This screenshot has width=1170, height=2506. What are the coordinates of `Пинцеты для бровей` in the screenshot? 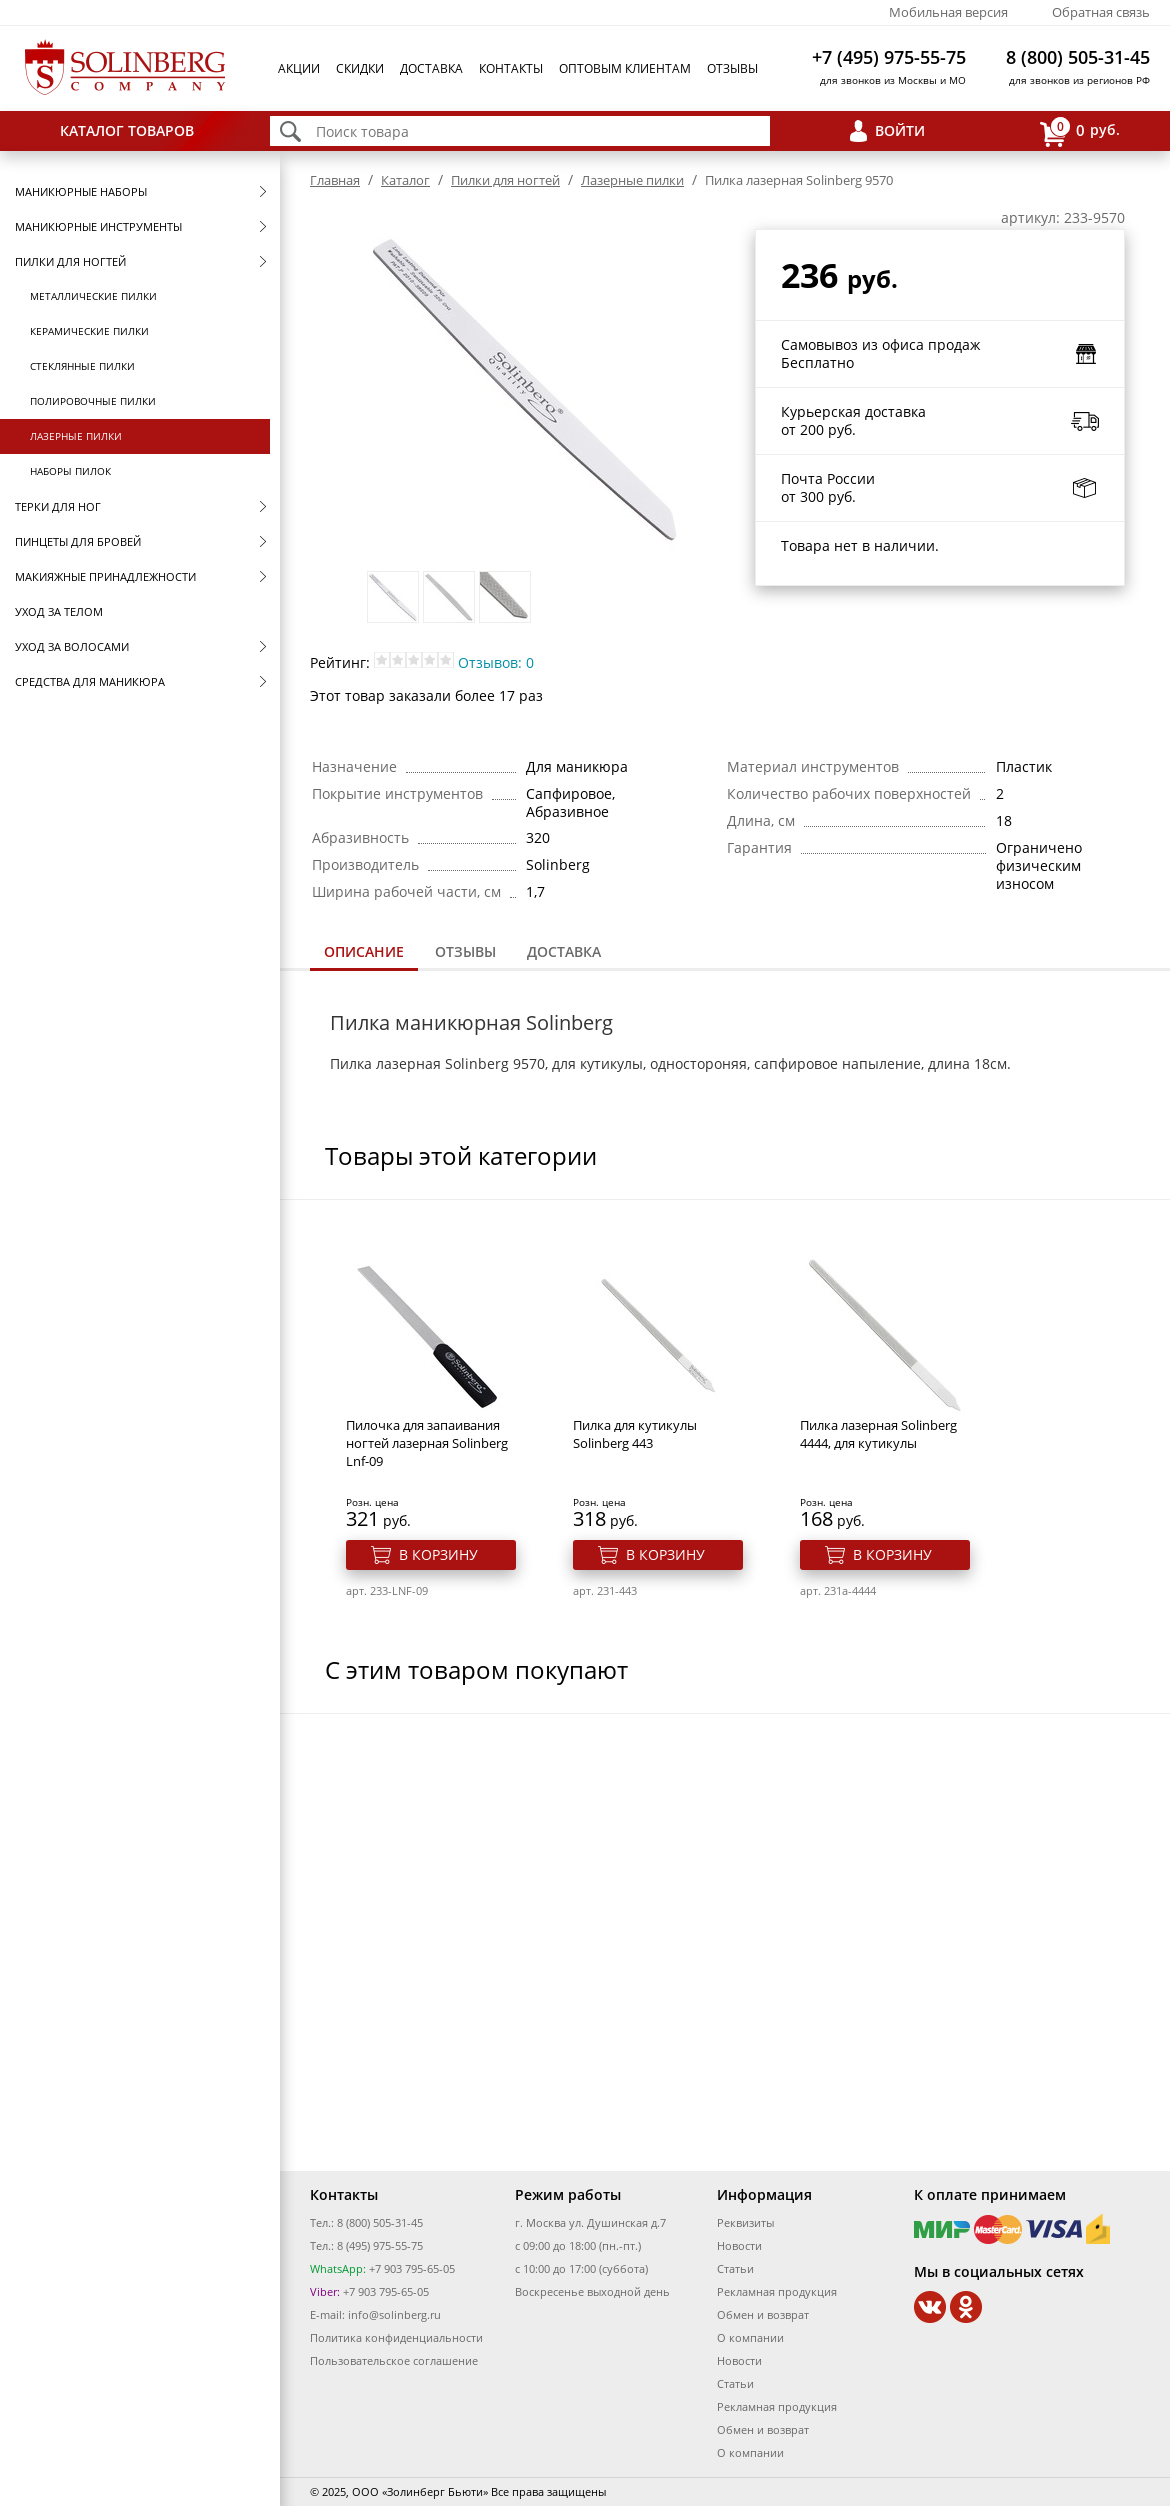 It's located at (78, 541).